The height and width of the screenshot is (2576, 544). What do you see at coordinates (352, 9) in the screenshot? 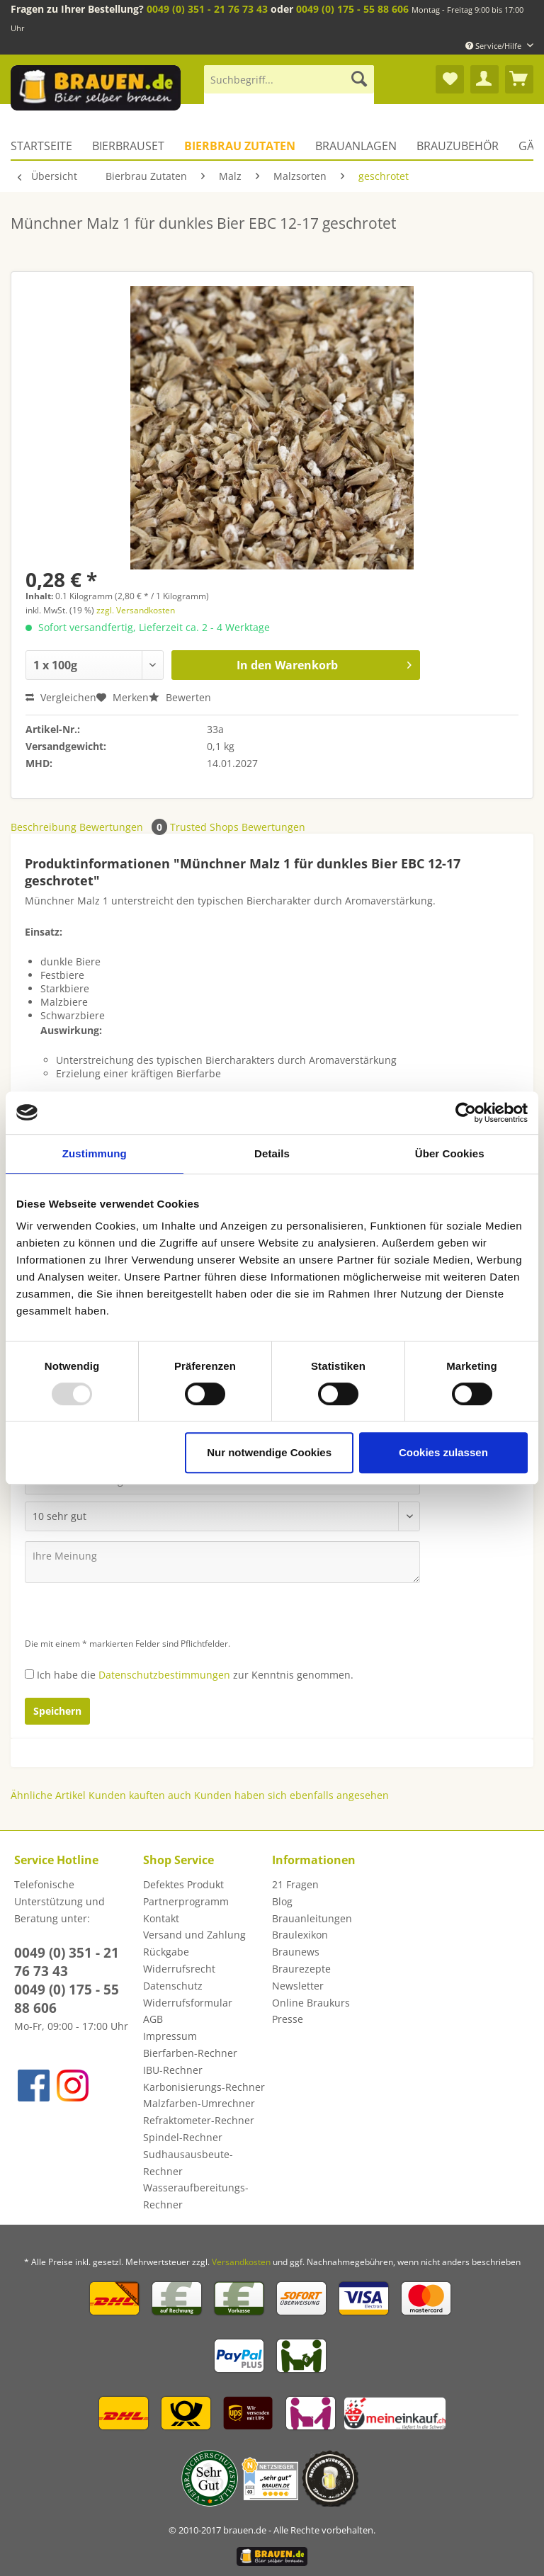
I see `0049 (0) 175 - 55 88 606` at bounding box center [352, 9].